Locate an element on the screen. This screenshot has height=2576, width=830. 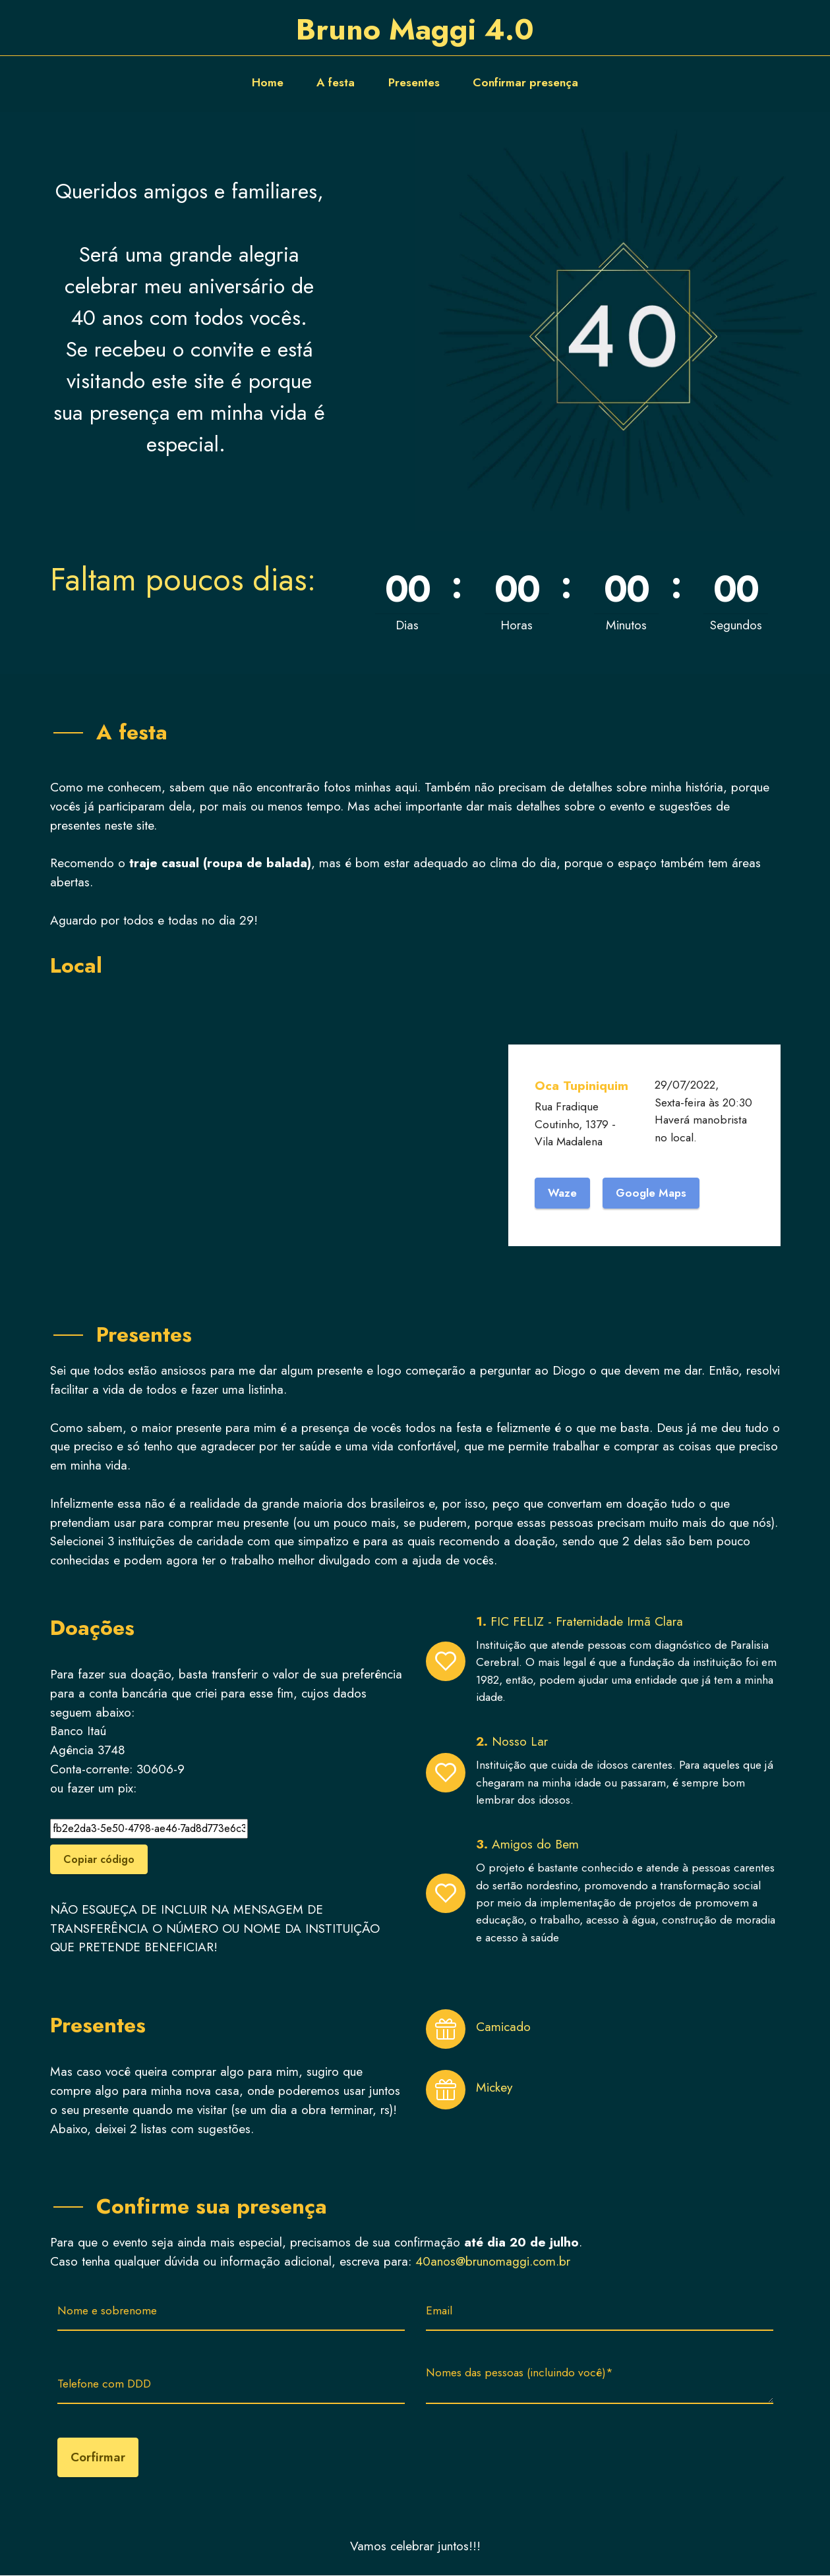
Copiar código is located at coordinates (98, 1860).